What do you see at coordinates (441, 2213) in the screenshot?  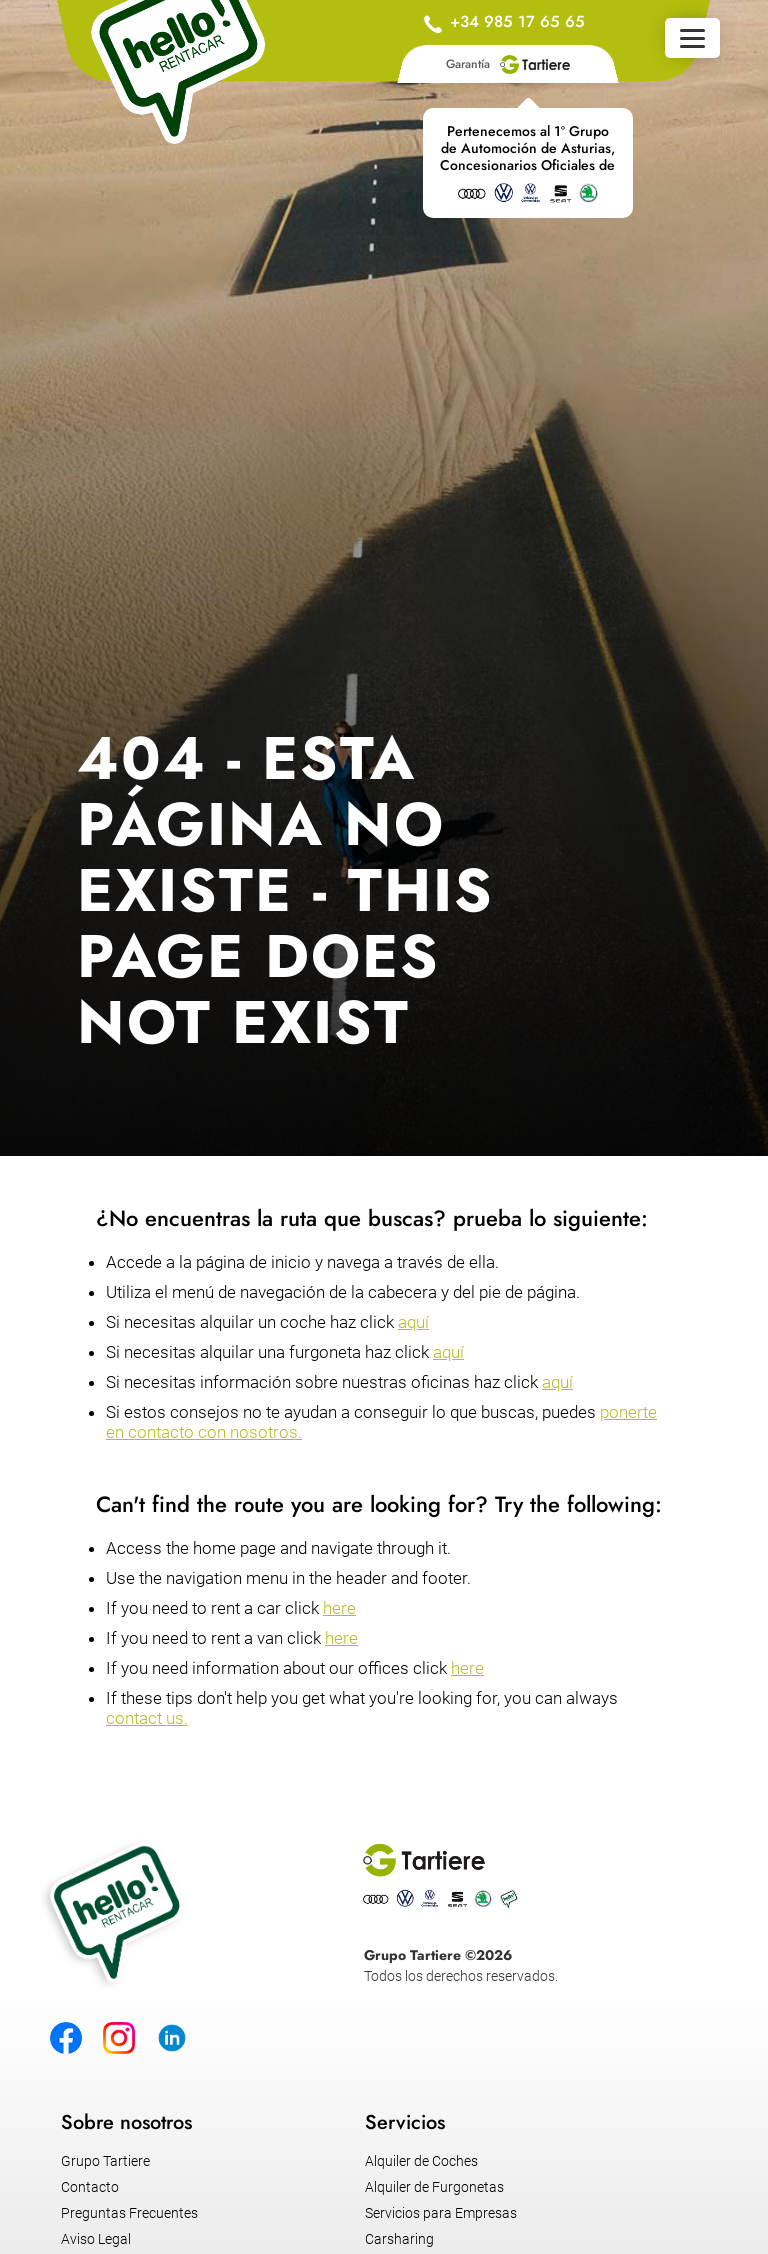 I see `Servicios para Empresas` at bounding box center [441, 2213].